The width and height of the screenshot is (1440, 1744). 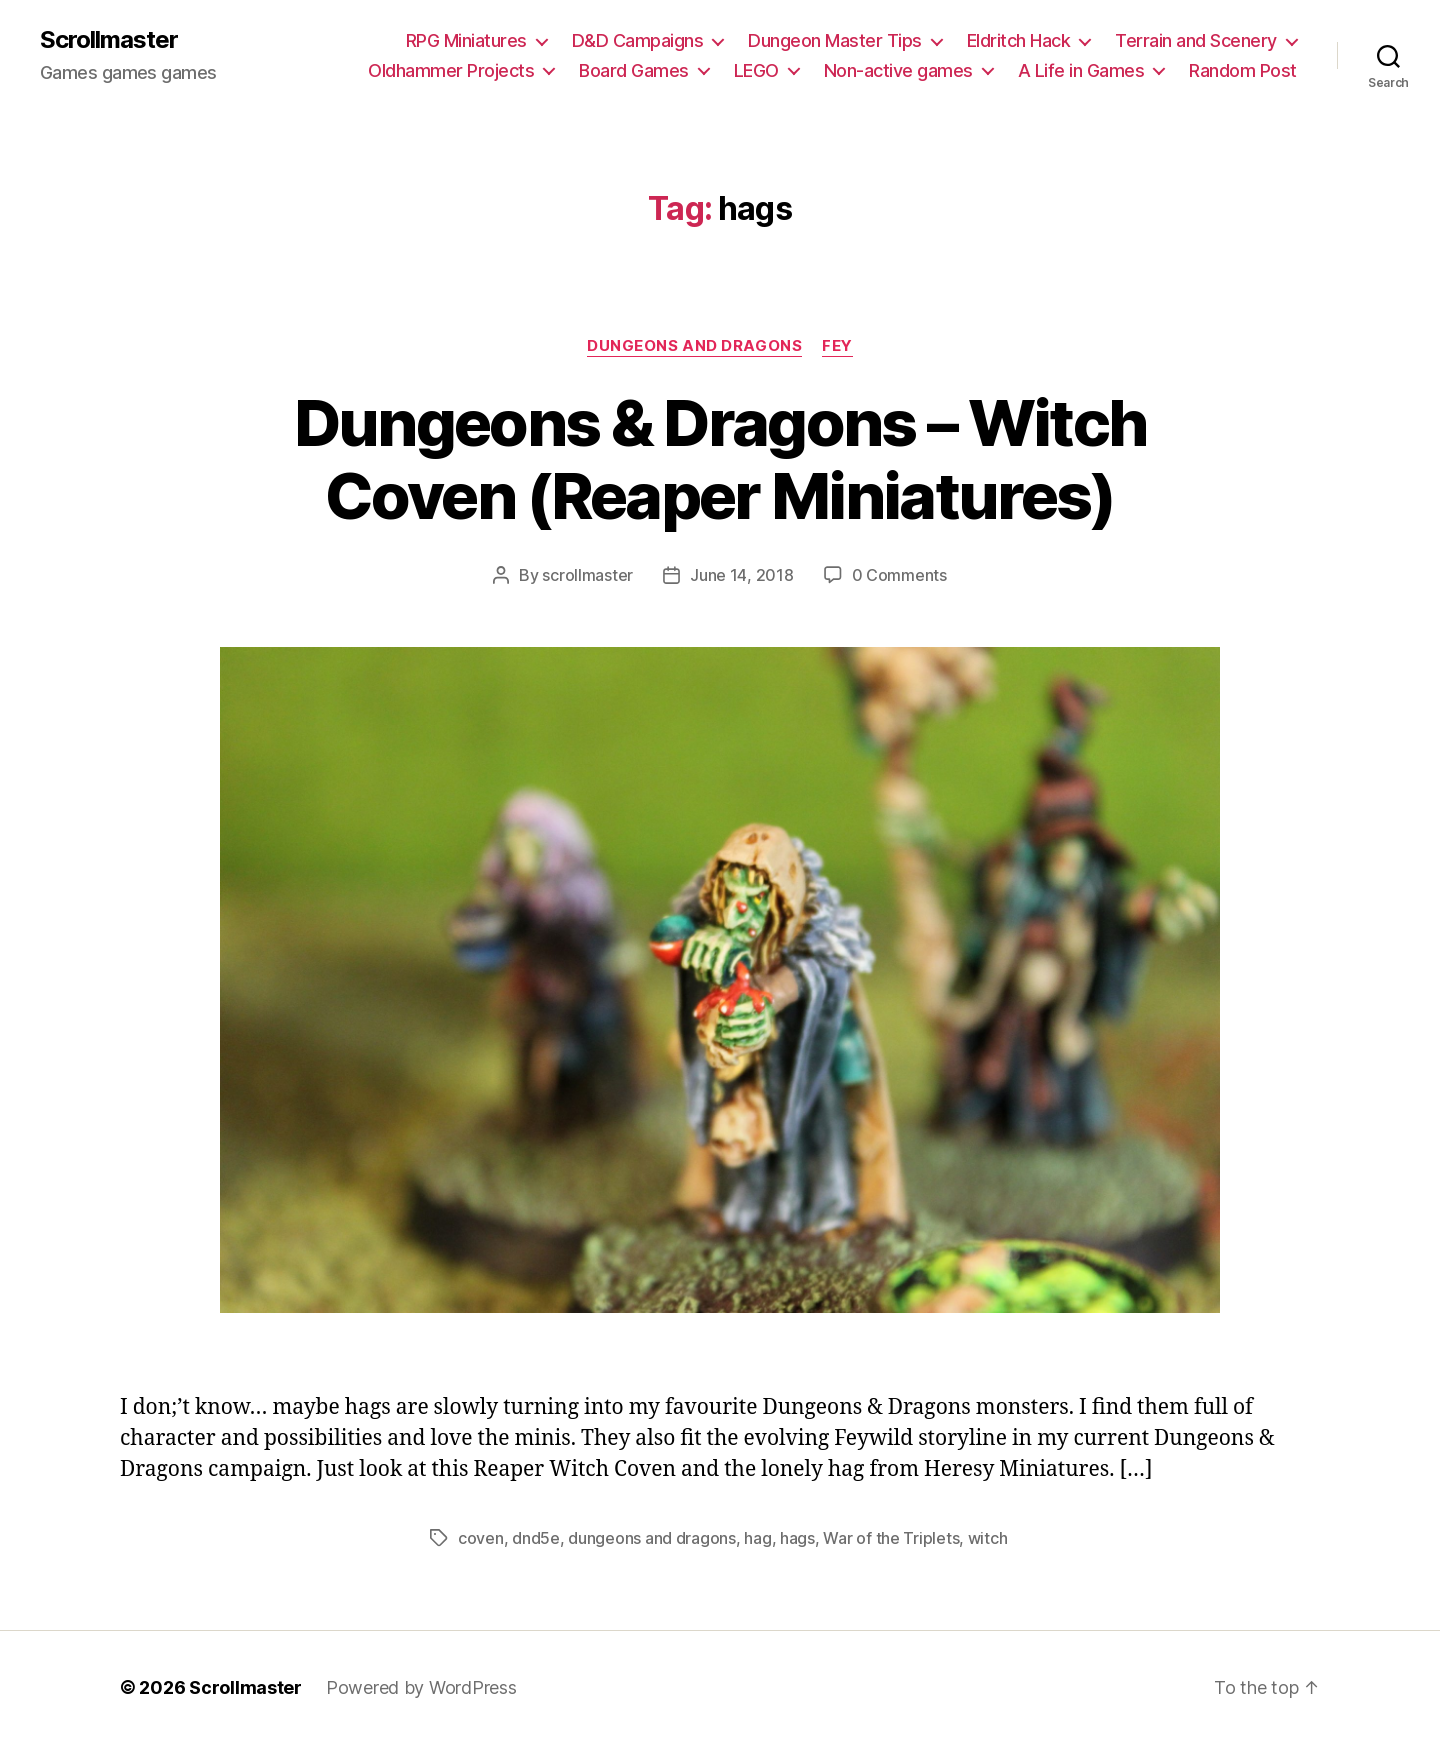 I want to click on 0 Comments, so click(x=899, y=575).